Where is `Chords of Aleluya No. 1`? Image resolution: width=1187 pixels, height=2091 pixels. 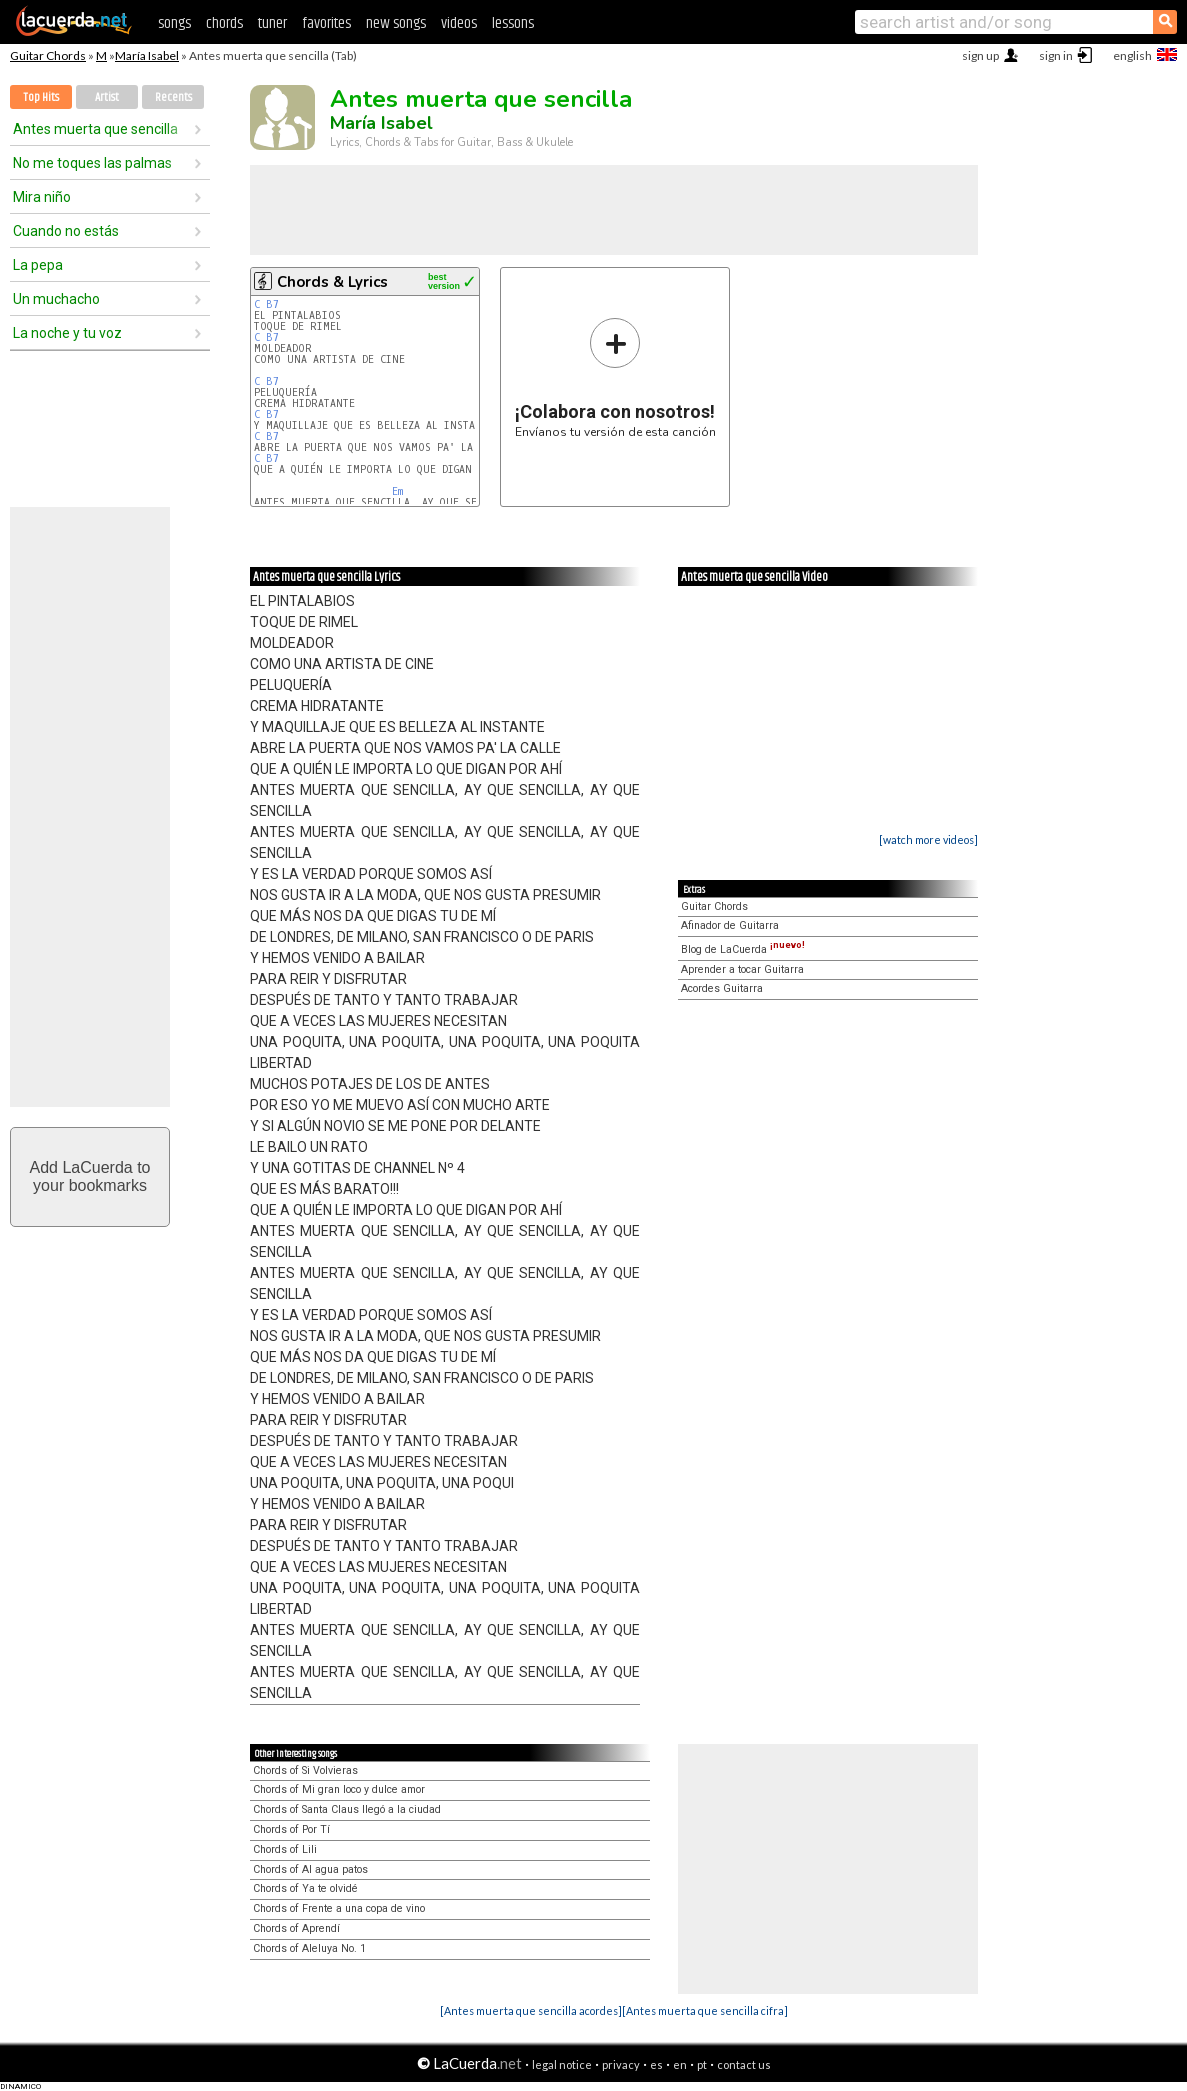 Chords of Aleluya No. 1 is located at coordinates (309, 1948).